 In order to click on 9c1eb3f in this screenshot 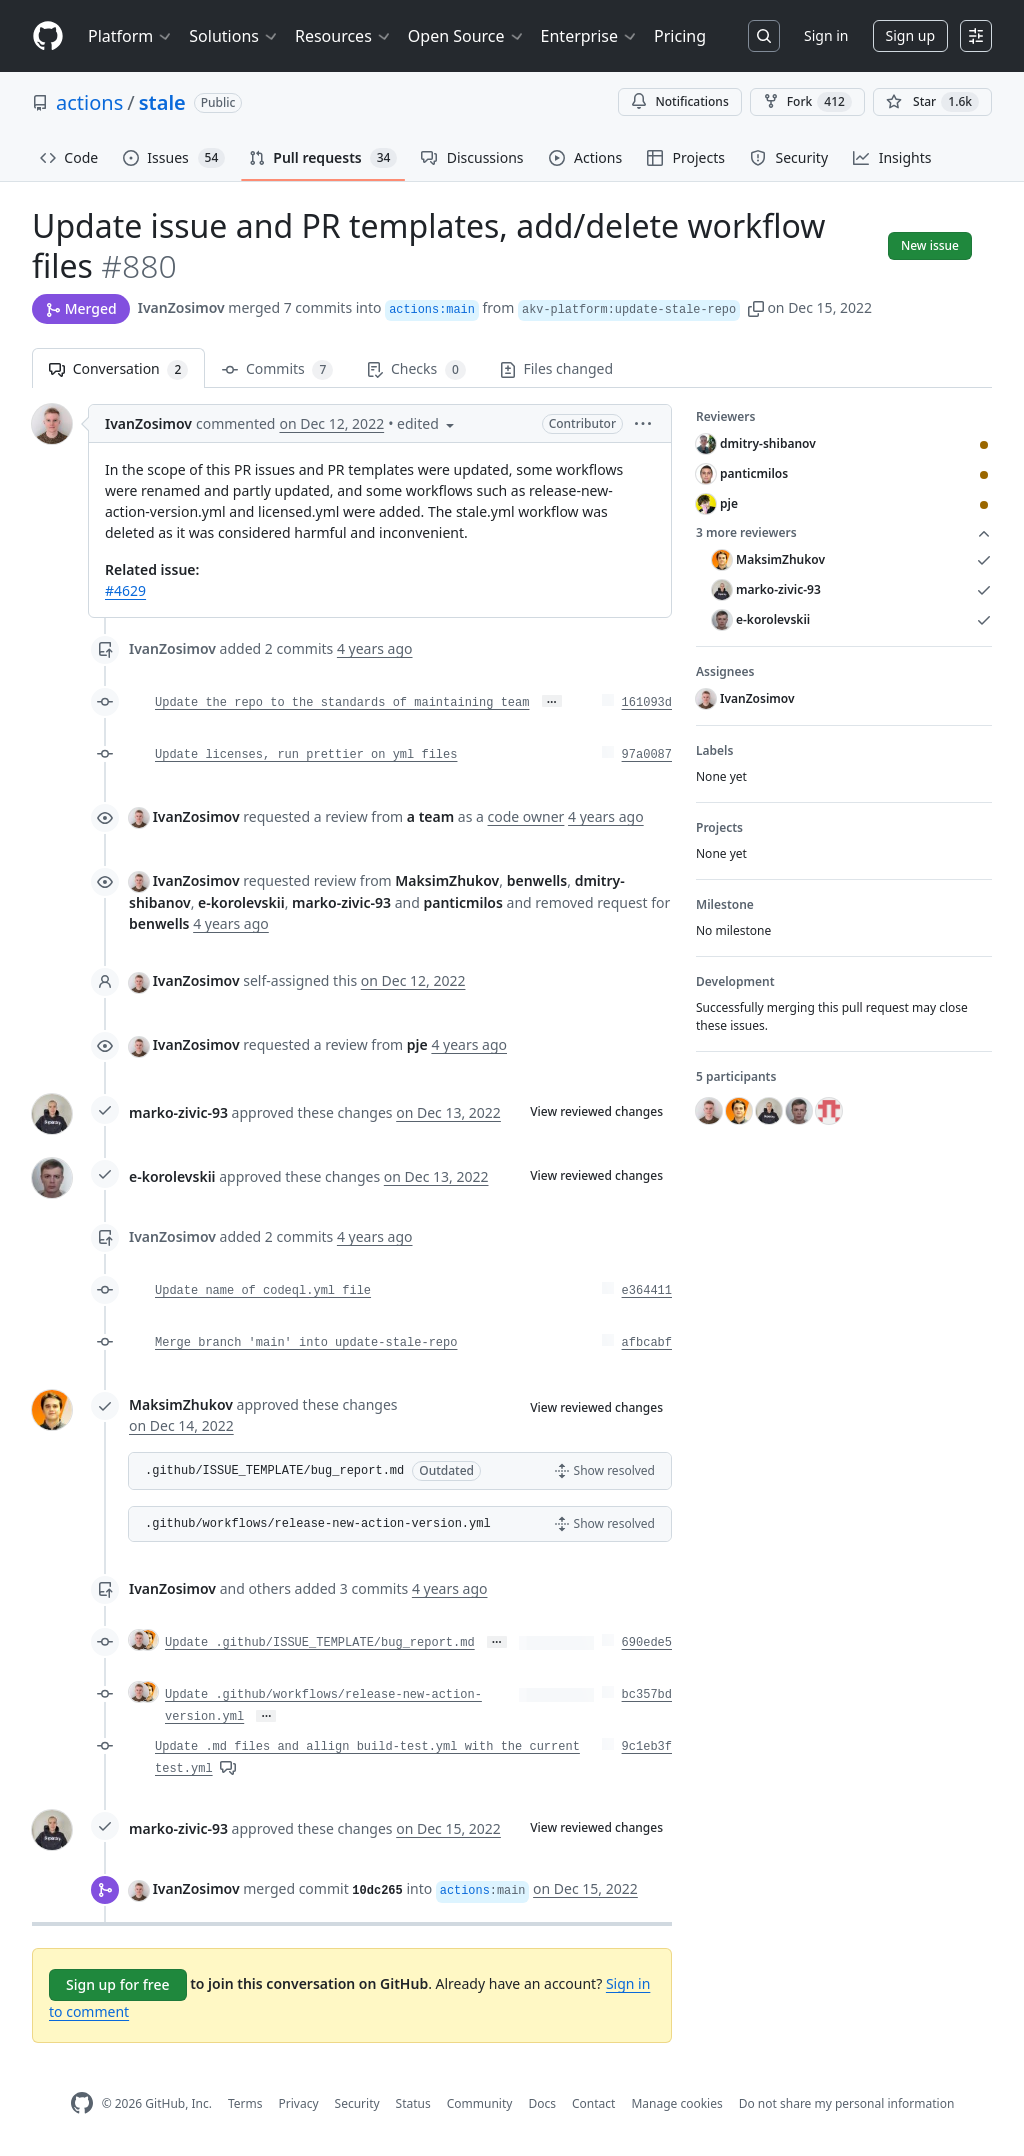, I will do `click(647, 1747)`.